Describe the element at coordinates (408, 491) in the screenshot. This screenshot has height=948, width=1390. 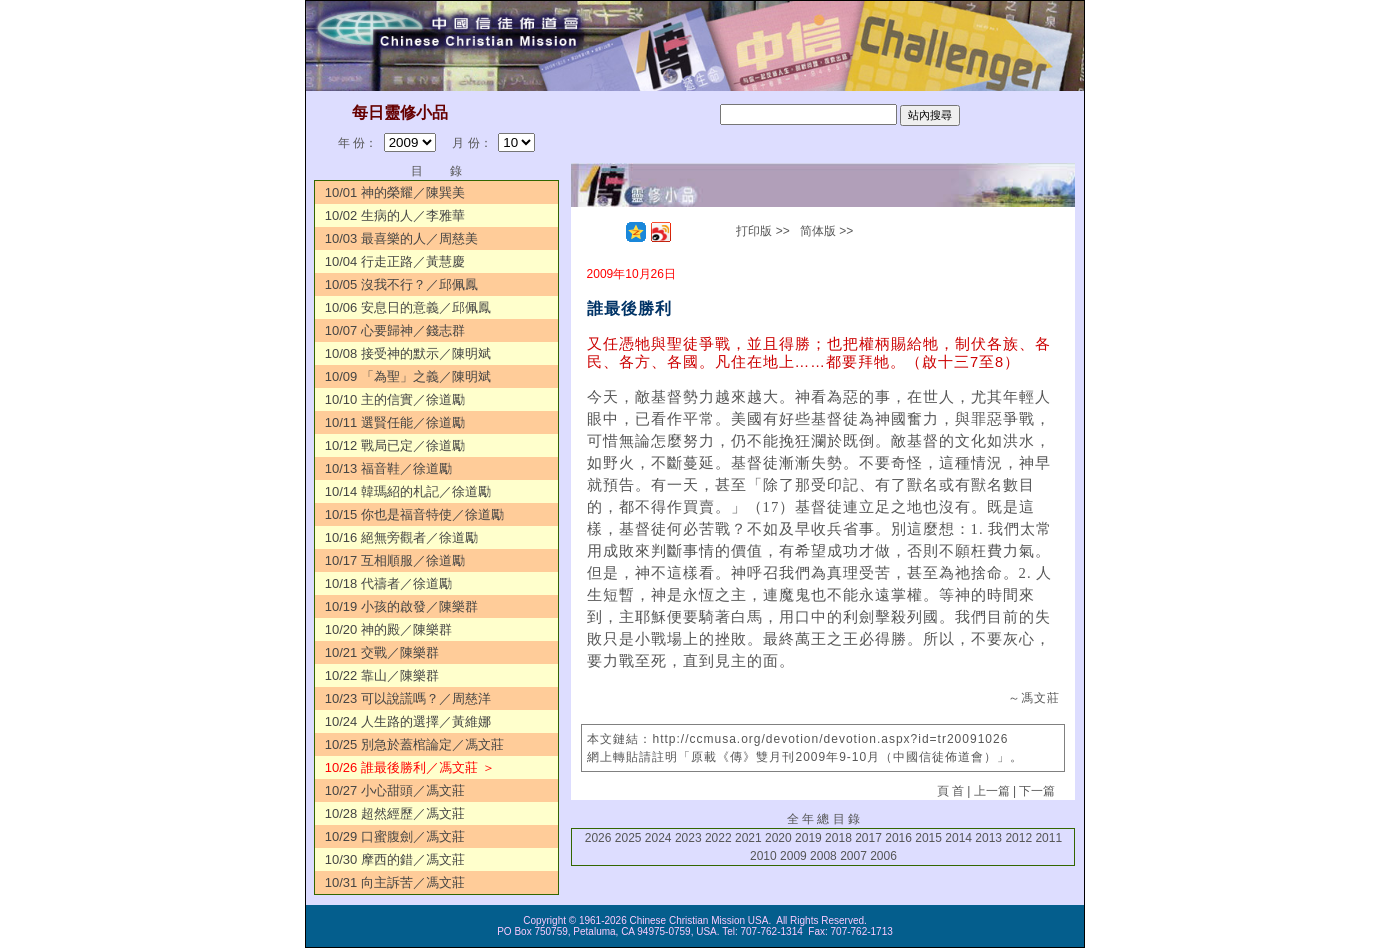
I see `10/14 韓瑪紹的札記／徐道勵` at that location.